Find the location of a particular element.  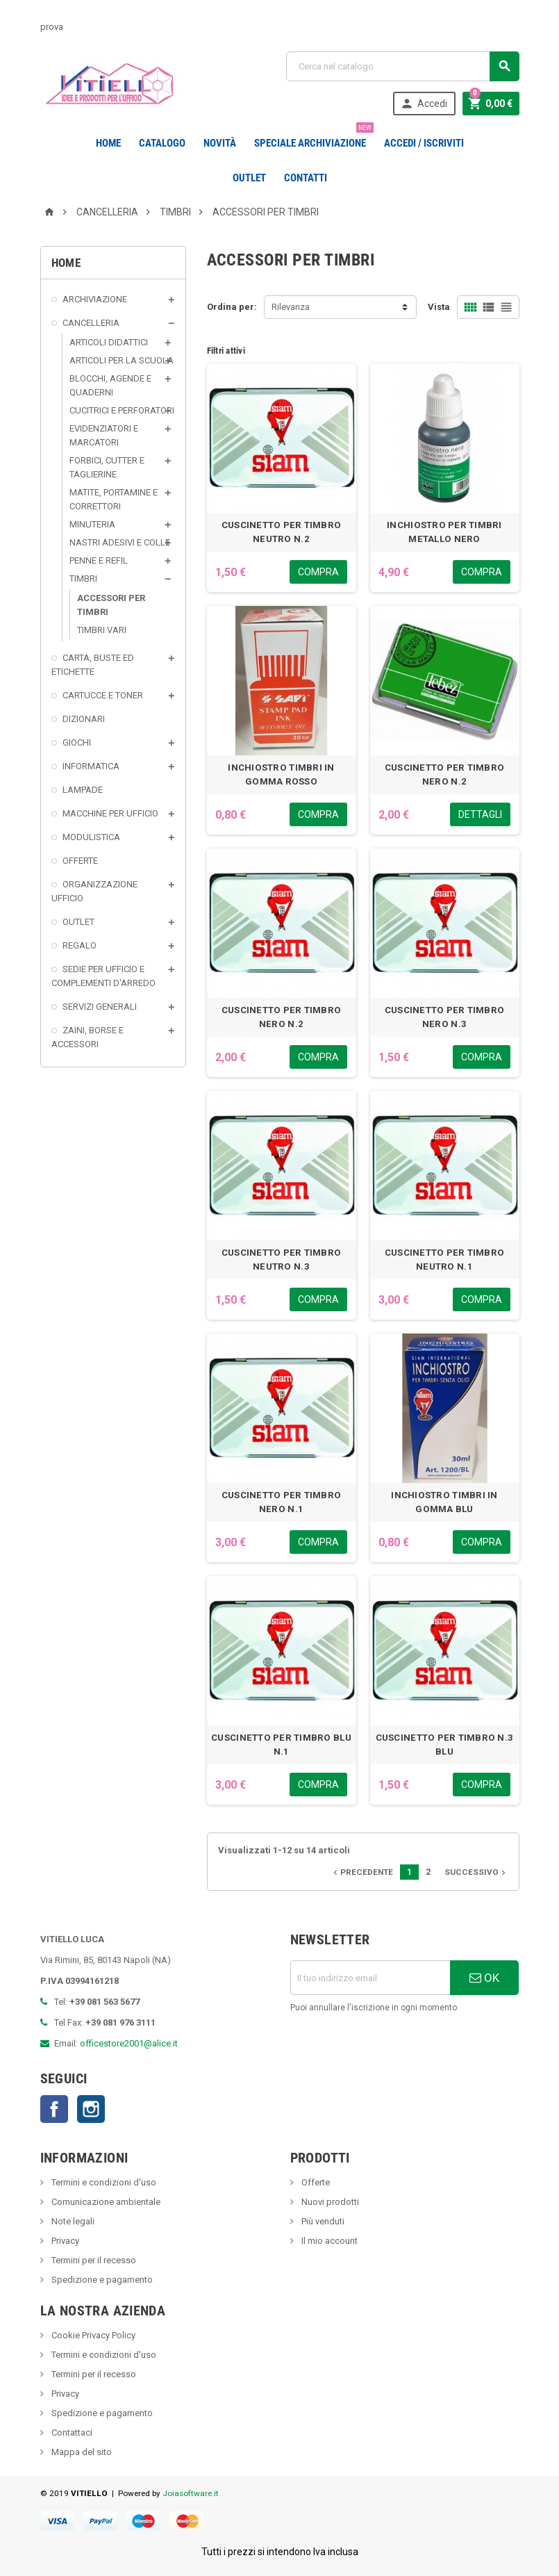

CONTATTI is located at coordinates (305, 178).